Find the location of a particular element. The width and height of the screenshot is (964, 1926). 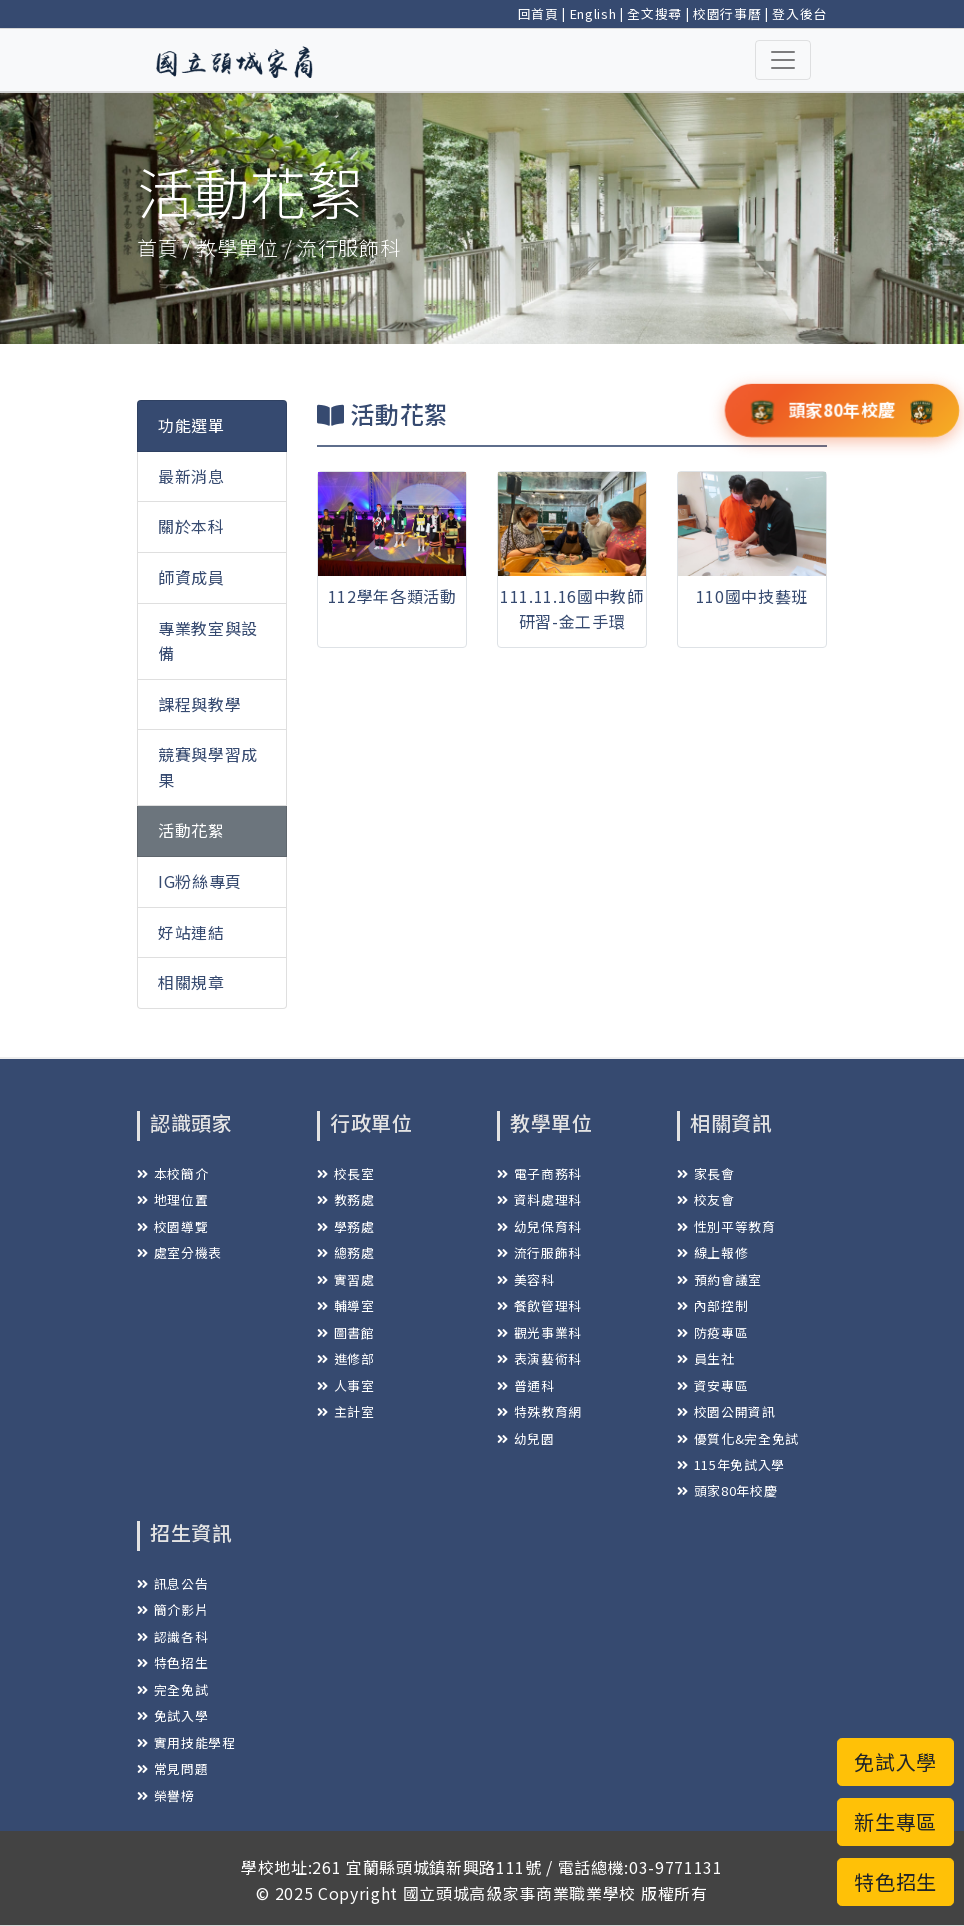

地理位置 is located at coordinates (172, 1199).